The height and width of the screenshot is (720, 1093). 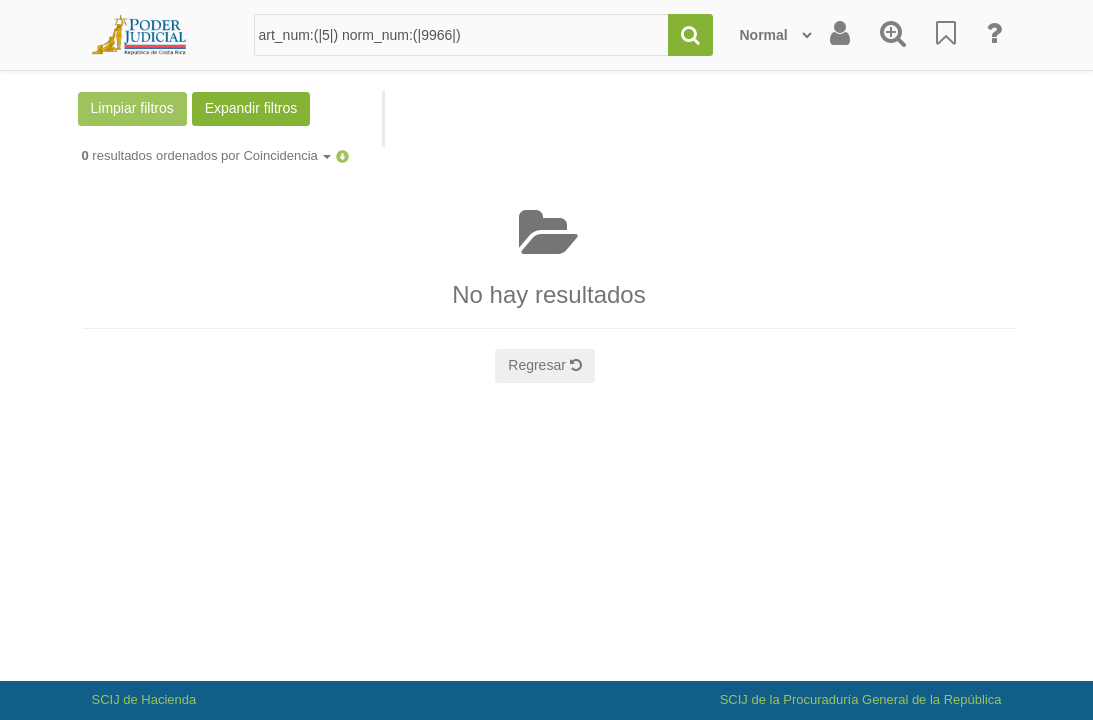 I want to click on SCIJ de la Procuraduría General de la República, so click(x=861, y=699).